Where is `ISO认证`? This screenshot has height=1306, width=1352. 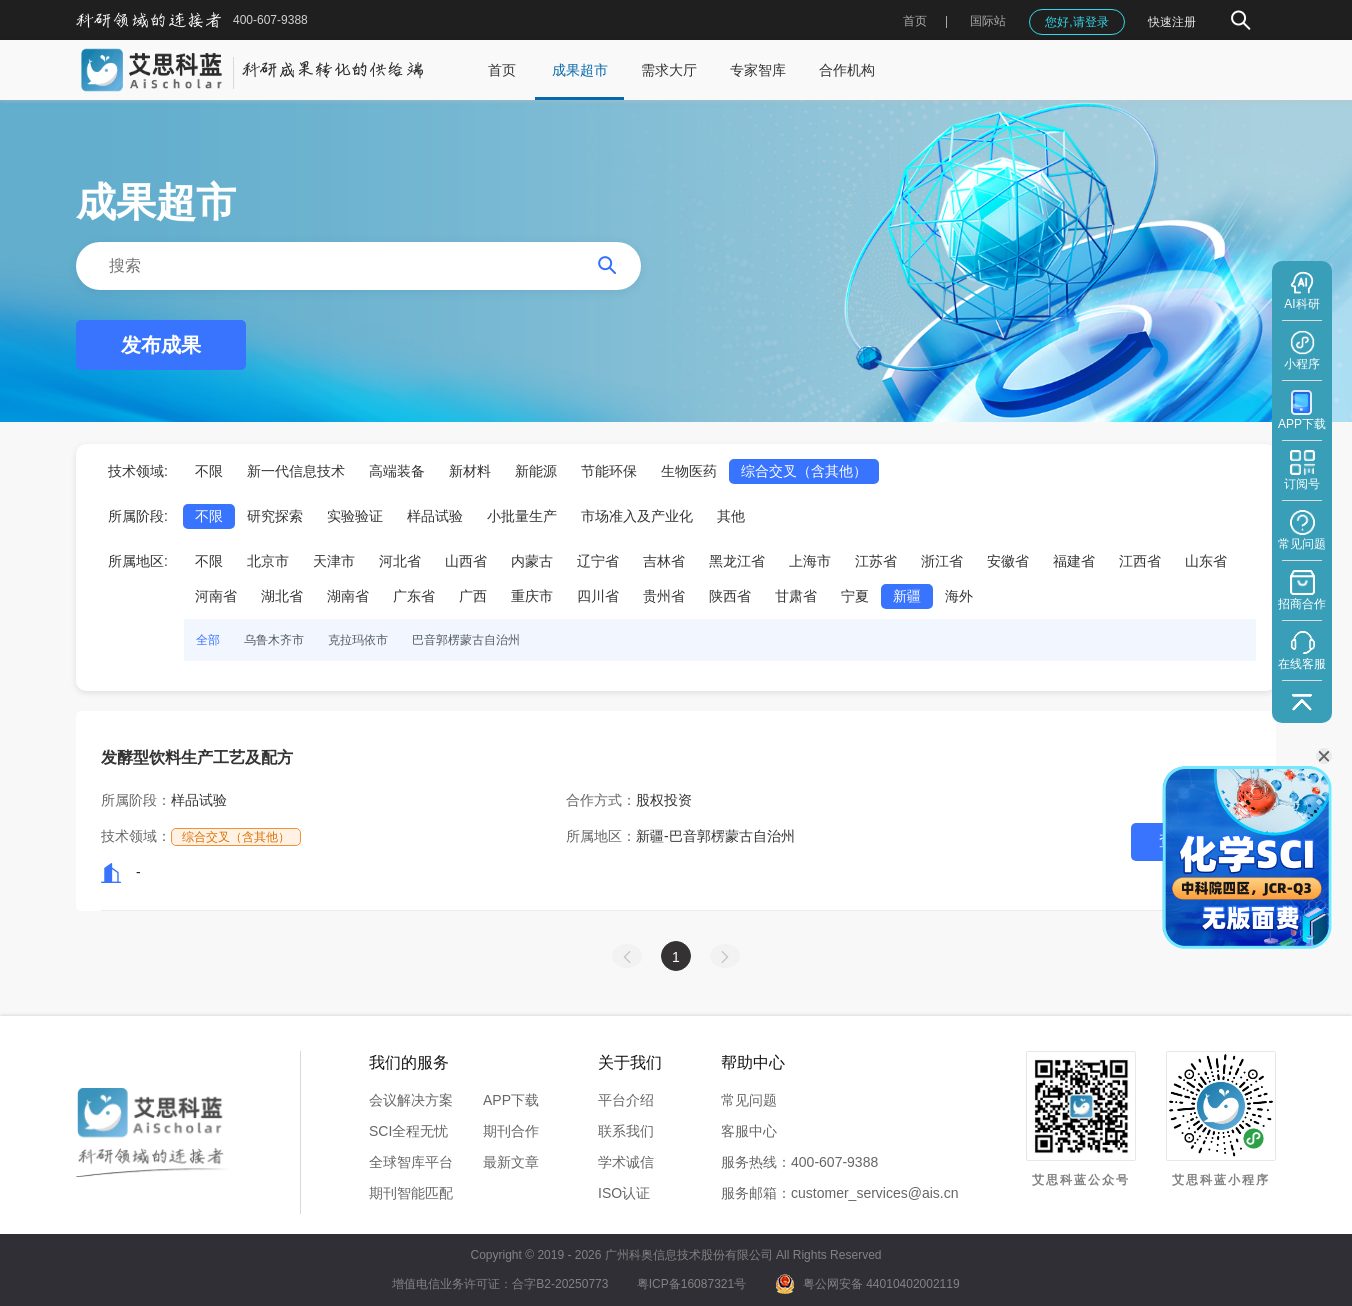
ISO认证 is located at coordinates (624, 1193).